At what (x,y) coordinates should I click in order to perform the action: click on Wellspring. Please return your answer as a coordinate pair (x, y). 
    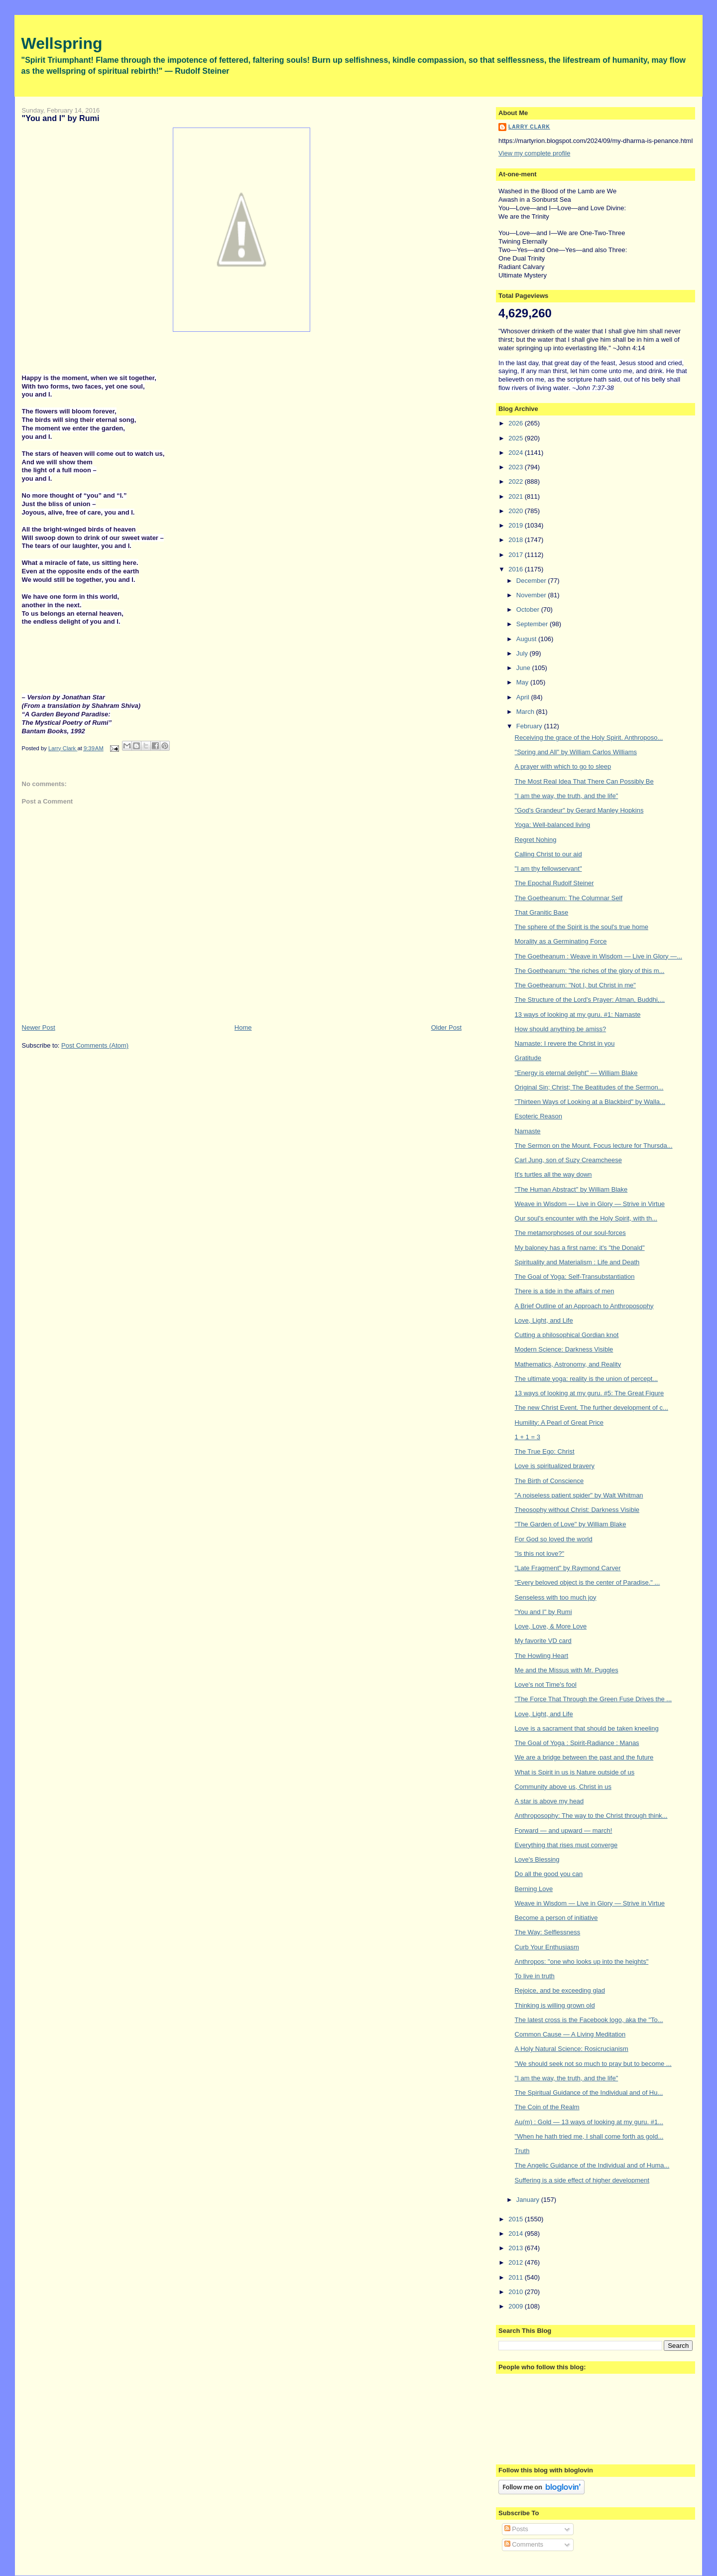
    Looking at the image, I should click on (62, 43).